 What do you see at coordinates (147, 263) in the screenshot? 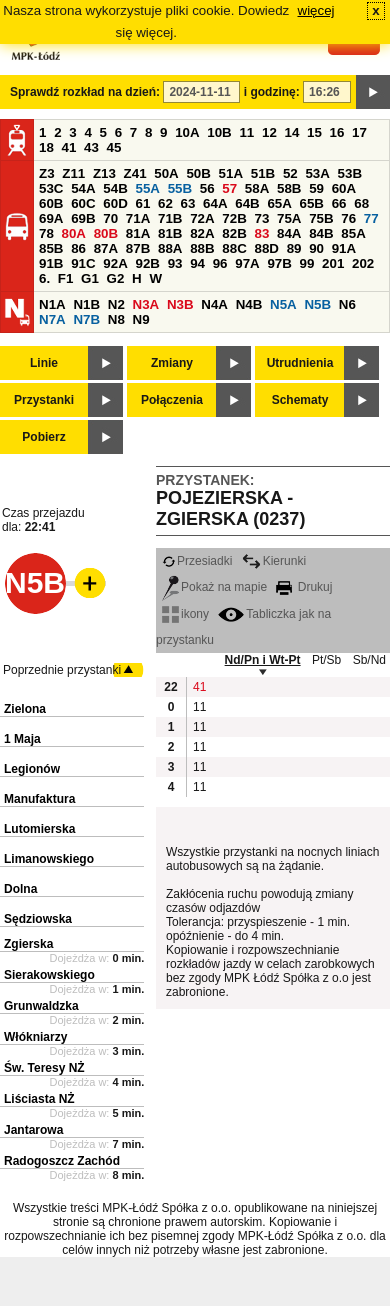
I see `92B` at bounding box center [147, 263].